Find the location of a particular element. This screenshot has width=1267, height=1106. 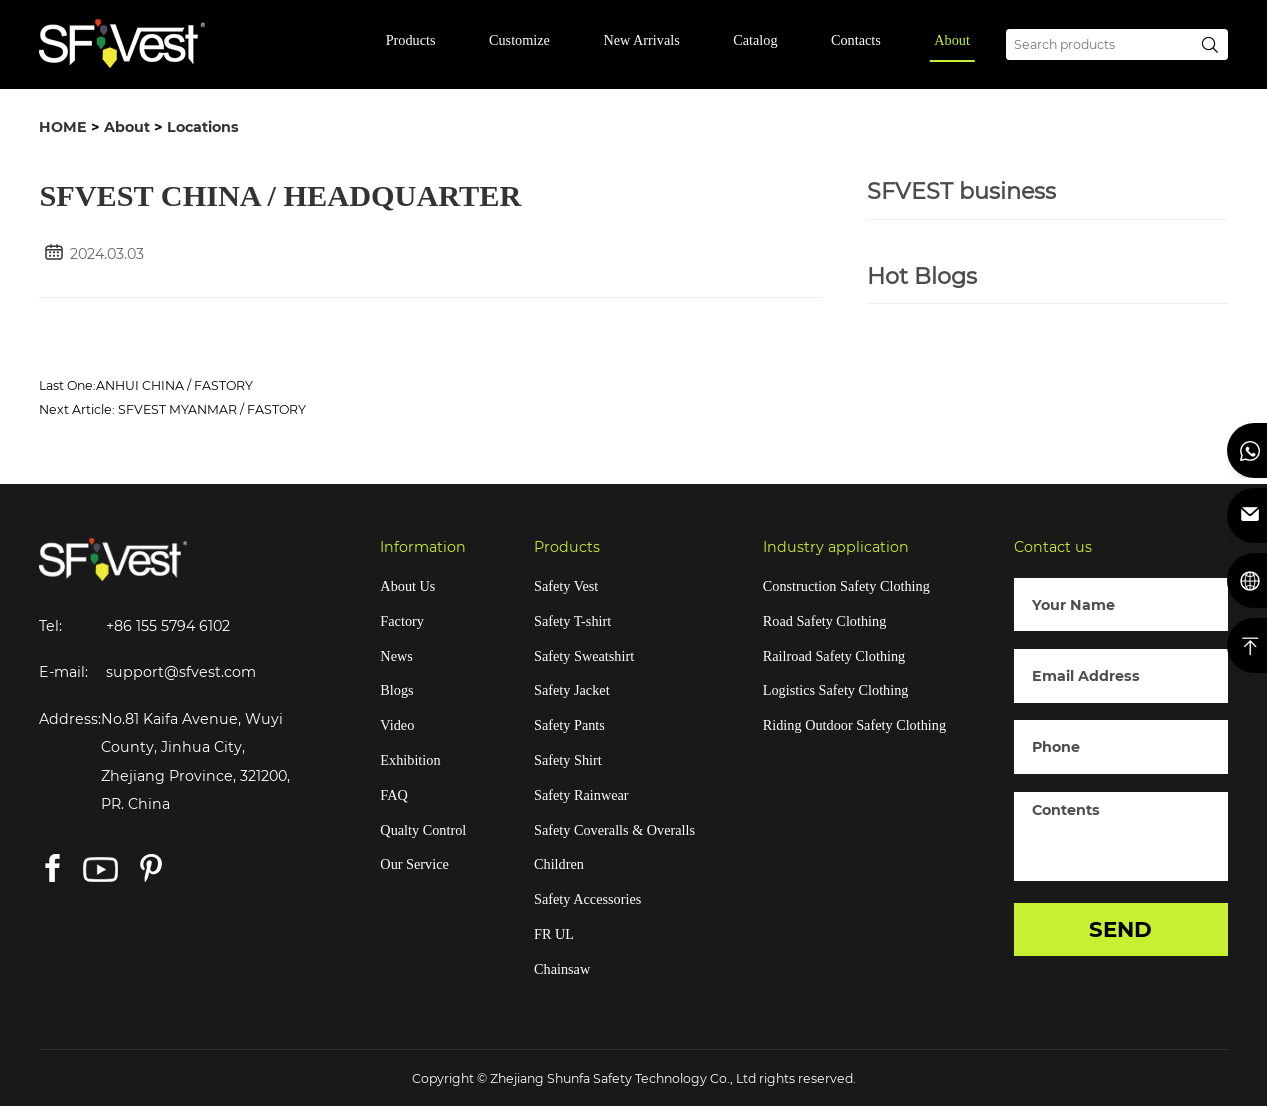

About is located at coordinates (952, 40).